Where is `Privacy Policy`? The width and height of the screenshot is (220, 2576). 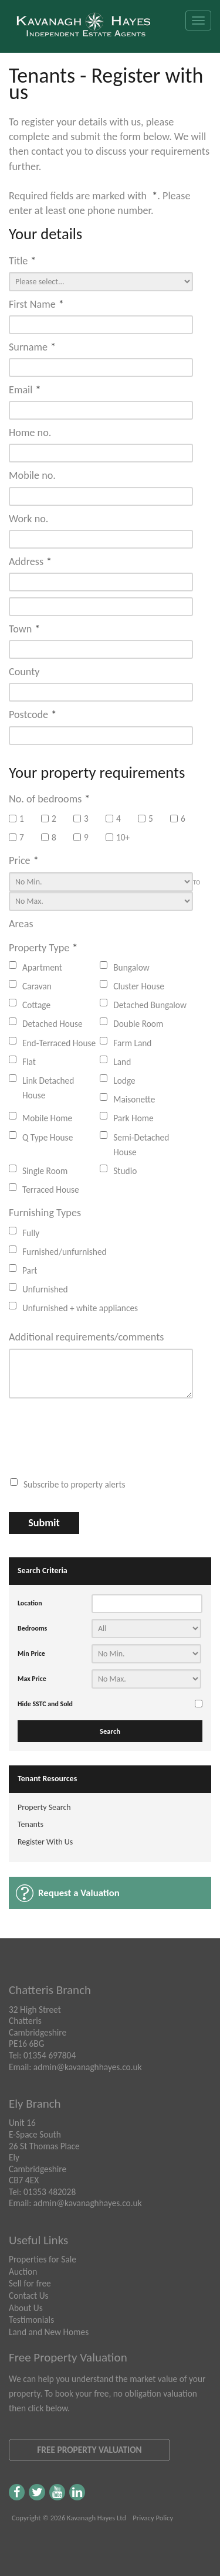
Privacy Policy is located at coordinates (153, 2517).